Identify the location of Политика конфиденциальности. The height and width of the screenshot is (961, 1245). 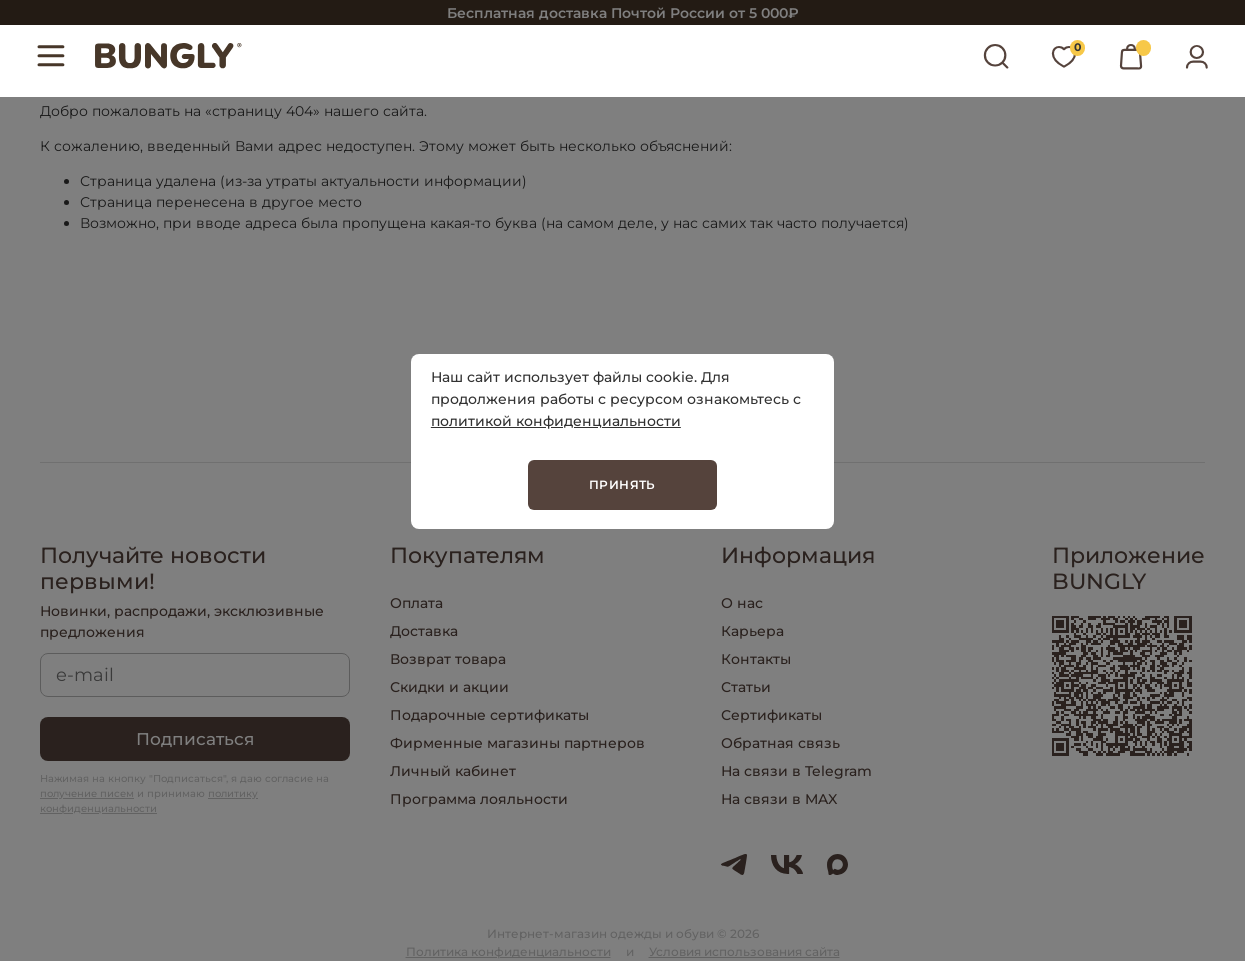
(508, 951).